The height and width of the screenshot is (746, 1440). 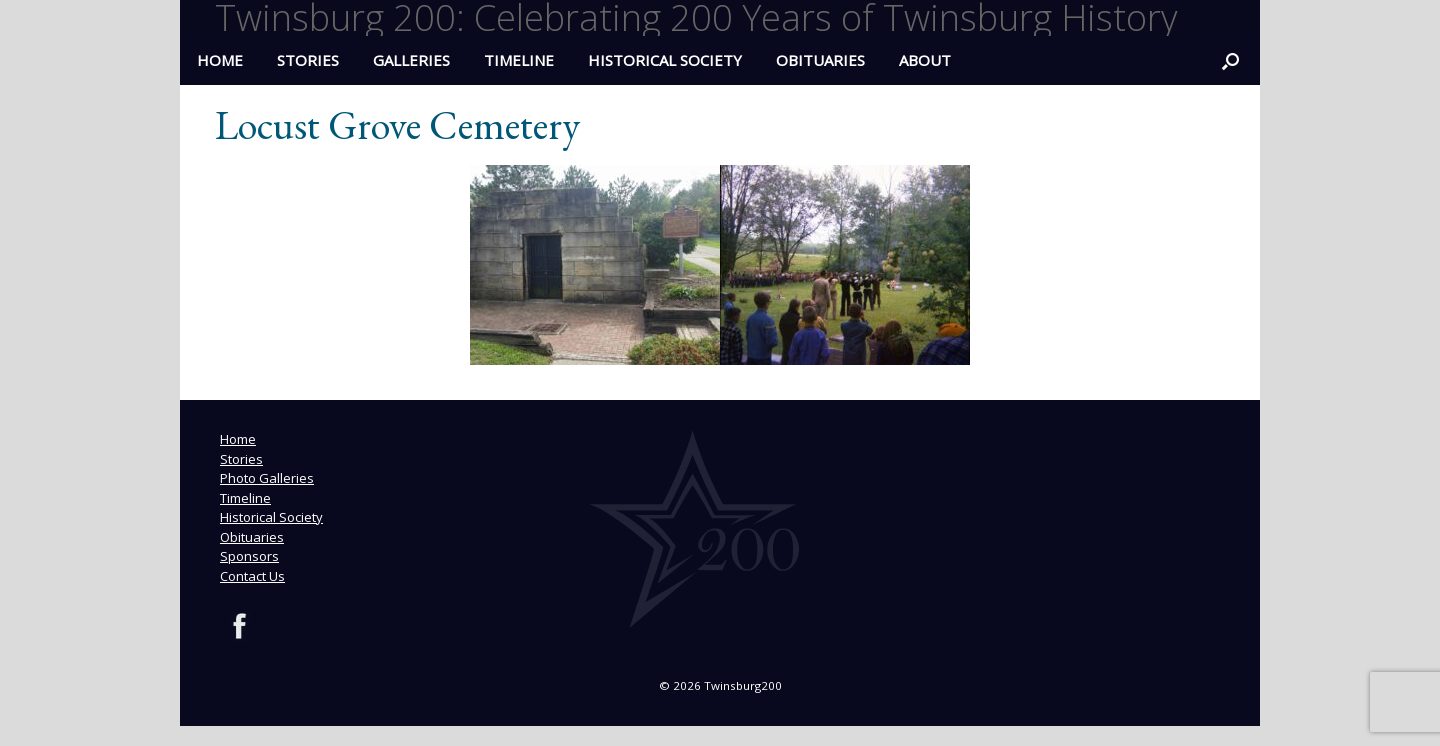 I want to click on ABOUT, so click(x=925, y=60).